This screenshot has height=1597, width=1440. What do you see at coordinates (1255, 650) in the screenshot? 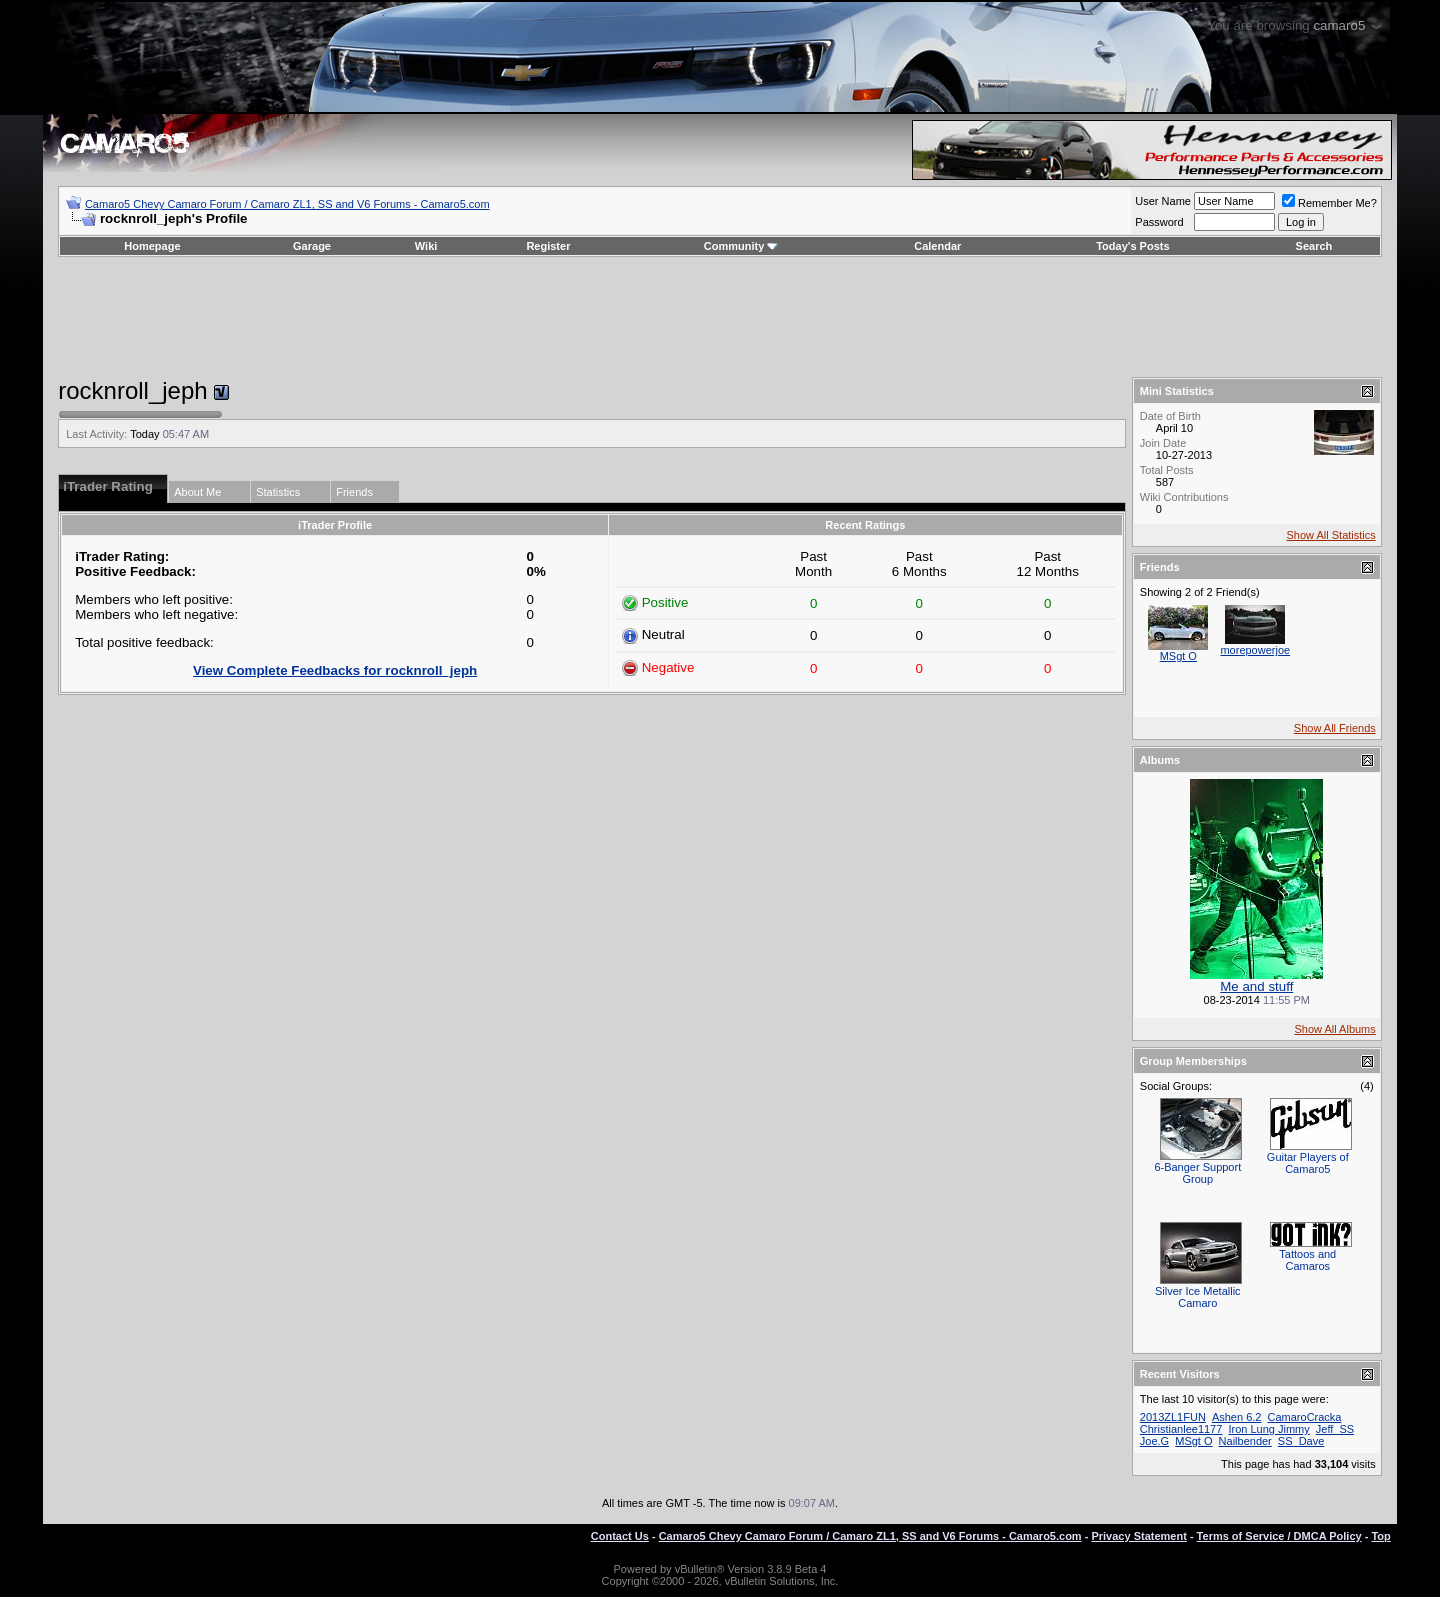
I see `morepowerjoe` at bounding box center [1255, 650].